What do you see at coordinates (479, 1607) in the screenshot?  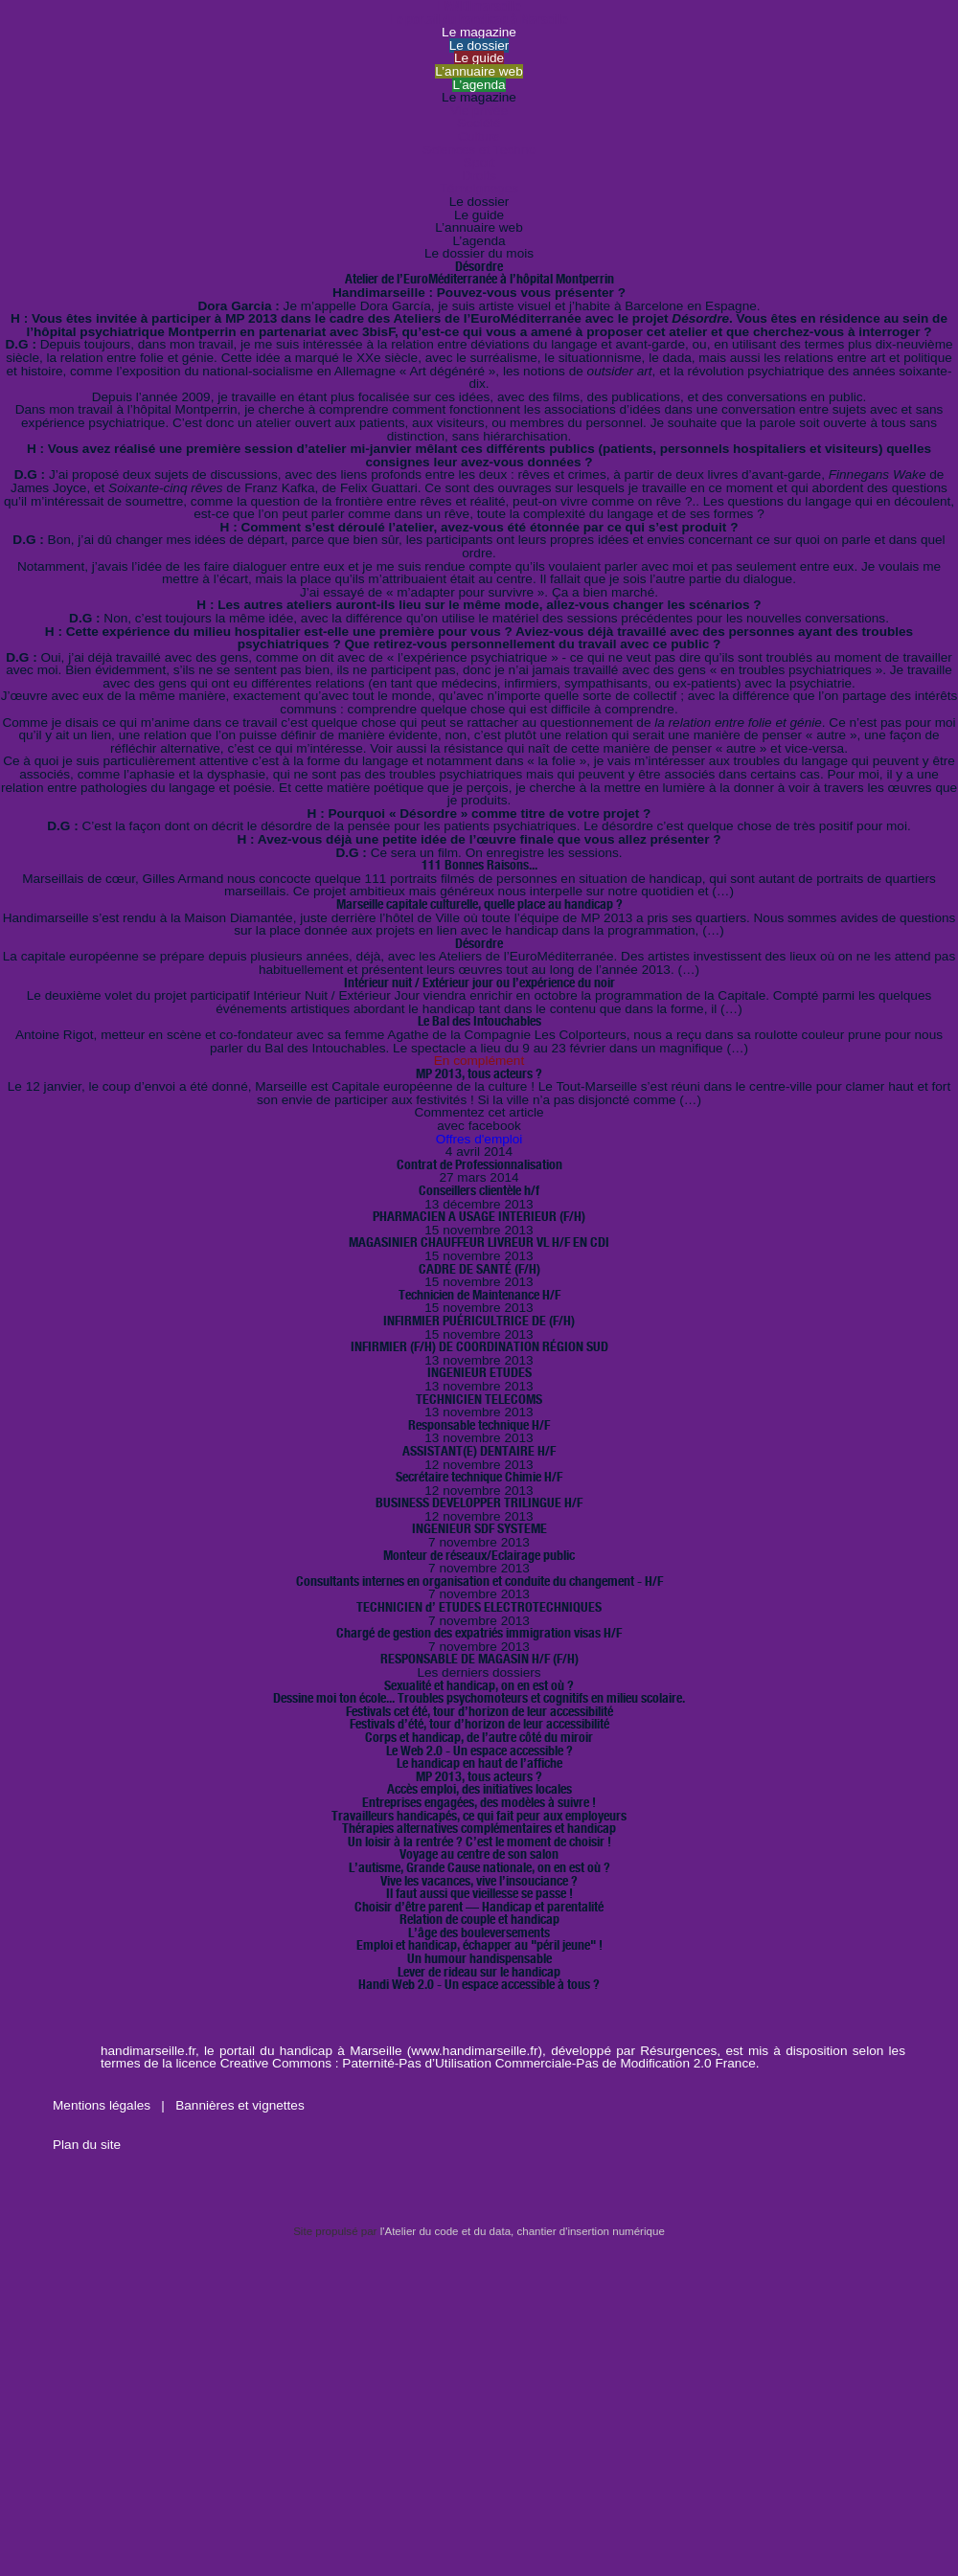 I see `TECHNICIEN d’ ETUDES ELECTROTECHNIQUES` at bounding box center [479, 1607].